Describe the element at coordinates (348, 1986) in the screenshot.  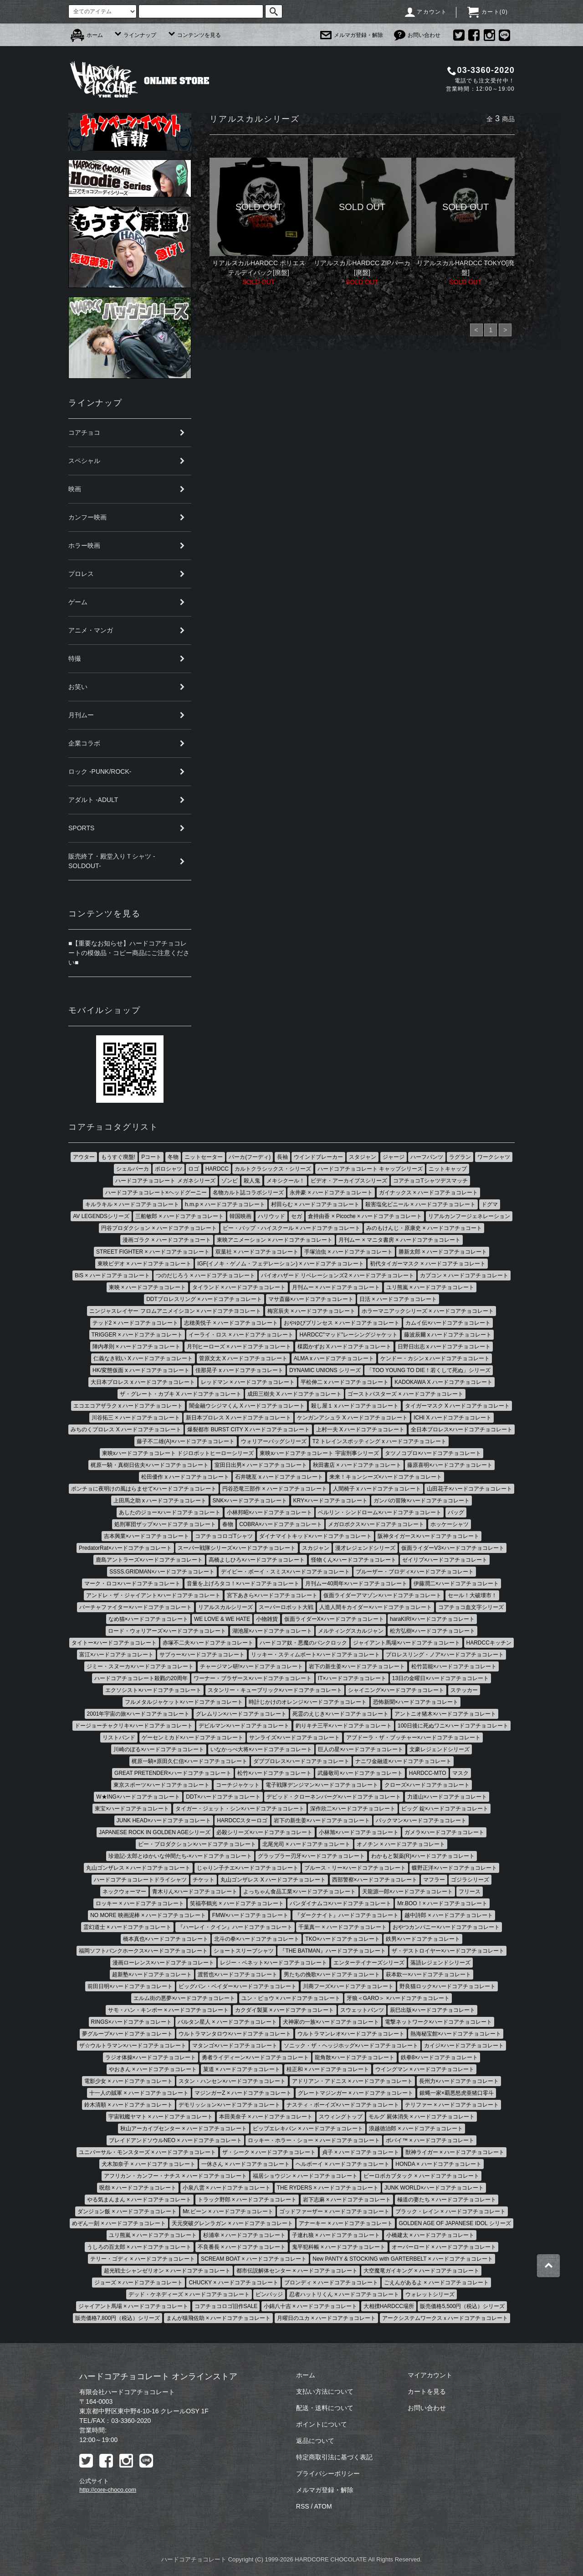
I see `川商フーズ×ハードコアチョコレート` at that location.